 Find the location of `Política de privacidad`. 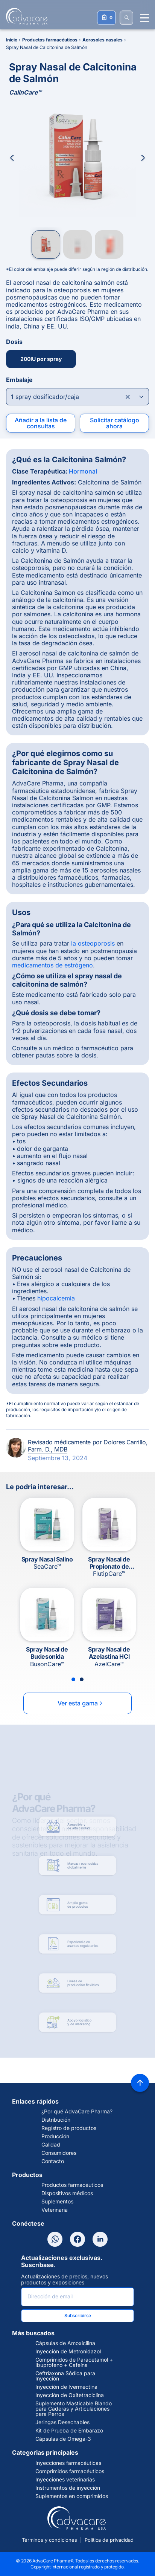

Política de privacidad is located at coordinates (109, 2540).